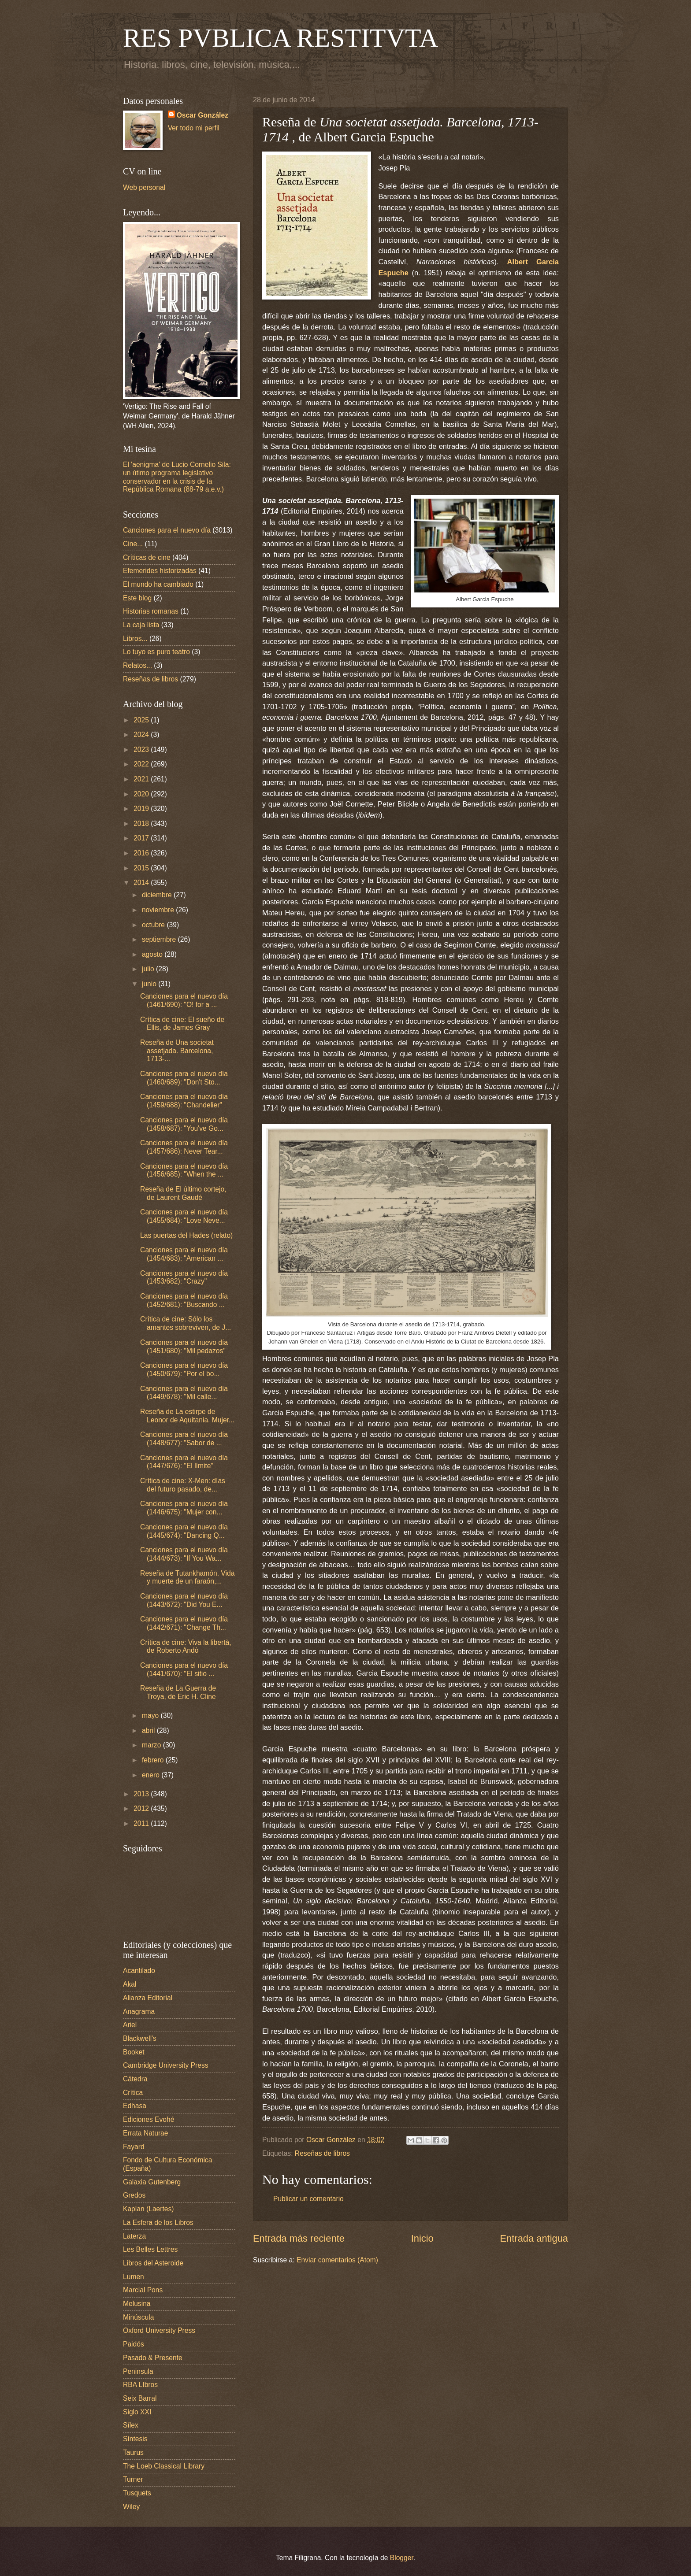  What do you see at coordinates (158, 584) in the screenshot?
I see `El mundo ha cambiado` at bounding box center [158, 584].